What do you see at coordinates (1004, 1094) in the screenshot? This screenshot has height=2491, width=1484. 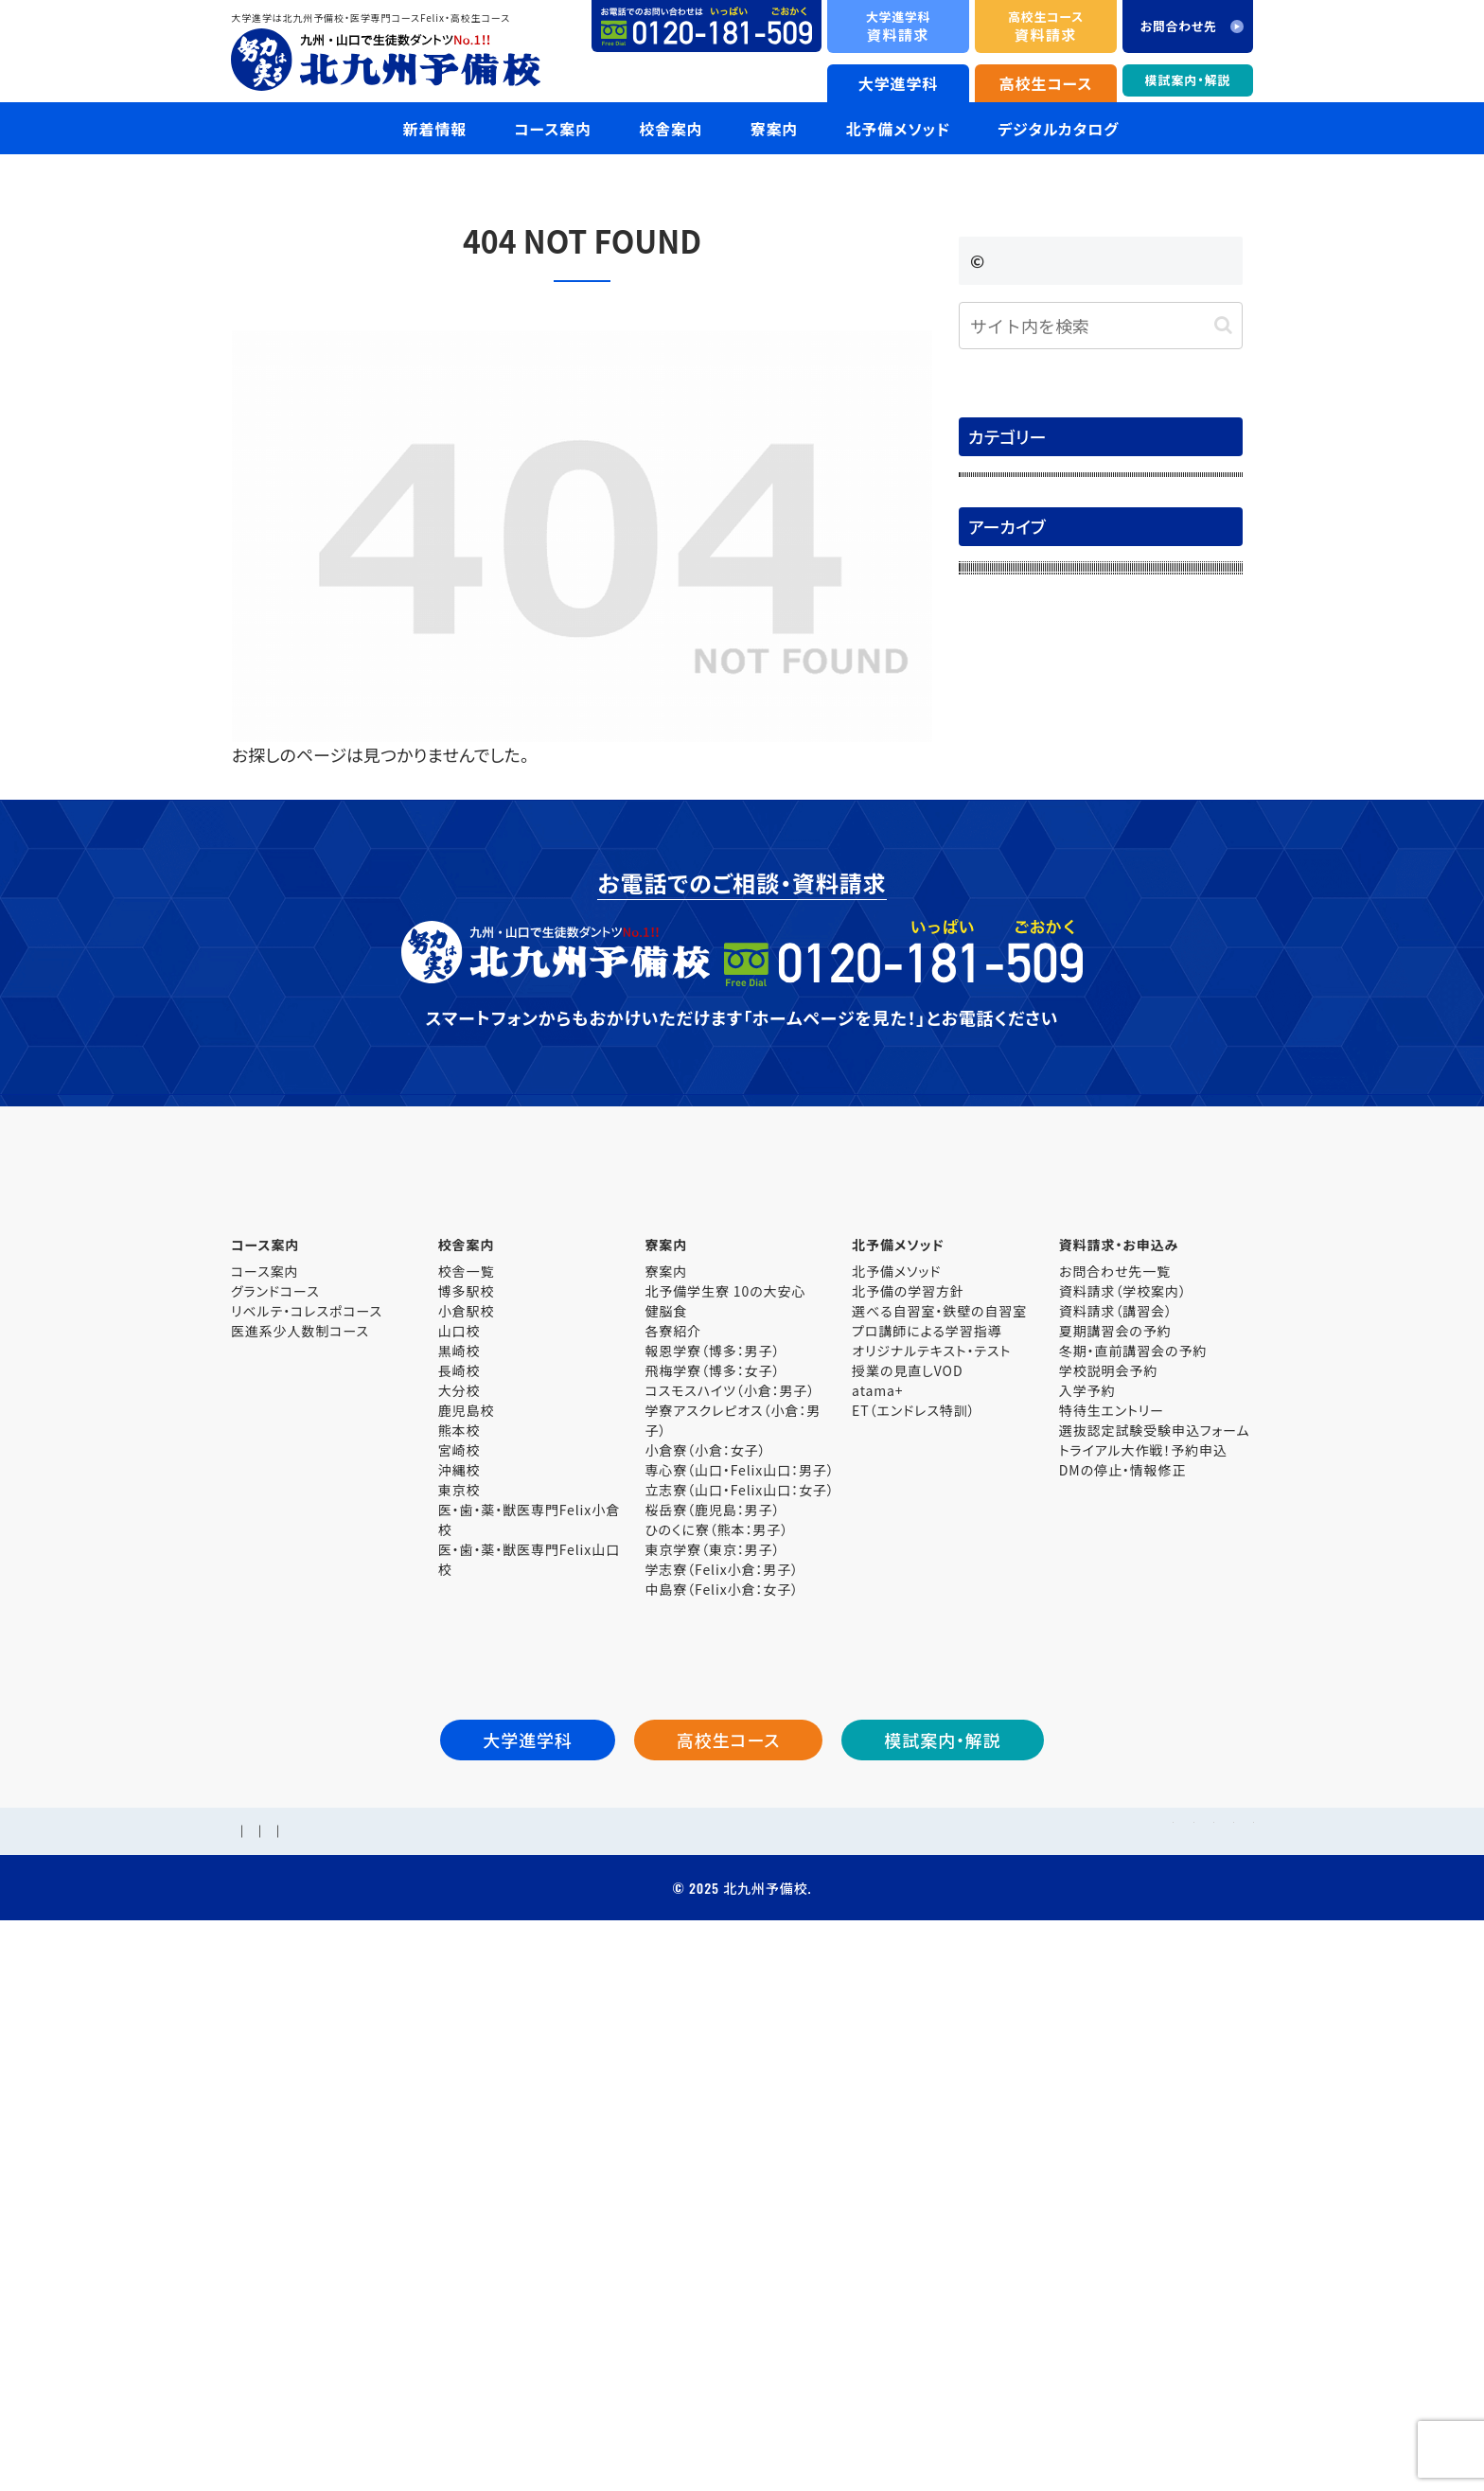 I see `2025年7月` at bounding box center [1004, 1094].